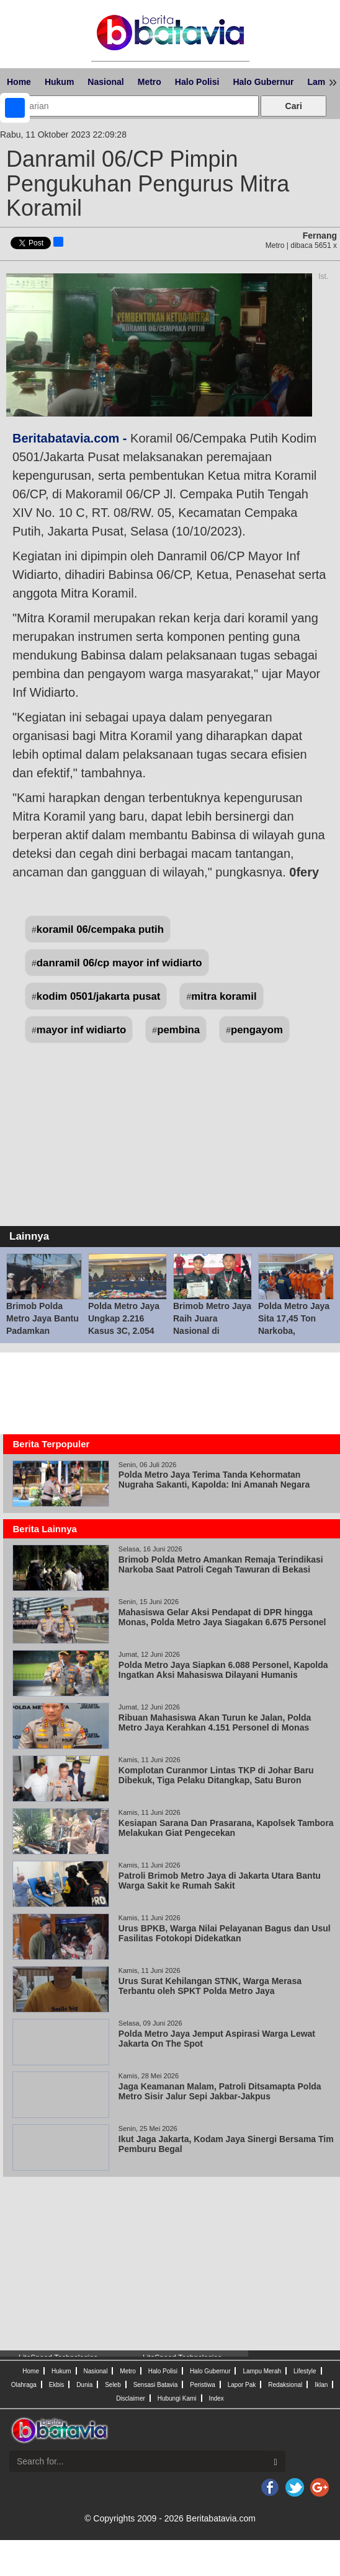 This screenshot has height=2576, width=340. Describe the element at coordinates (130, 2398) in the screenshot. I see `Disclaimer` at that location.